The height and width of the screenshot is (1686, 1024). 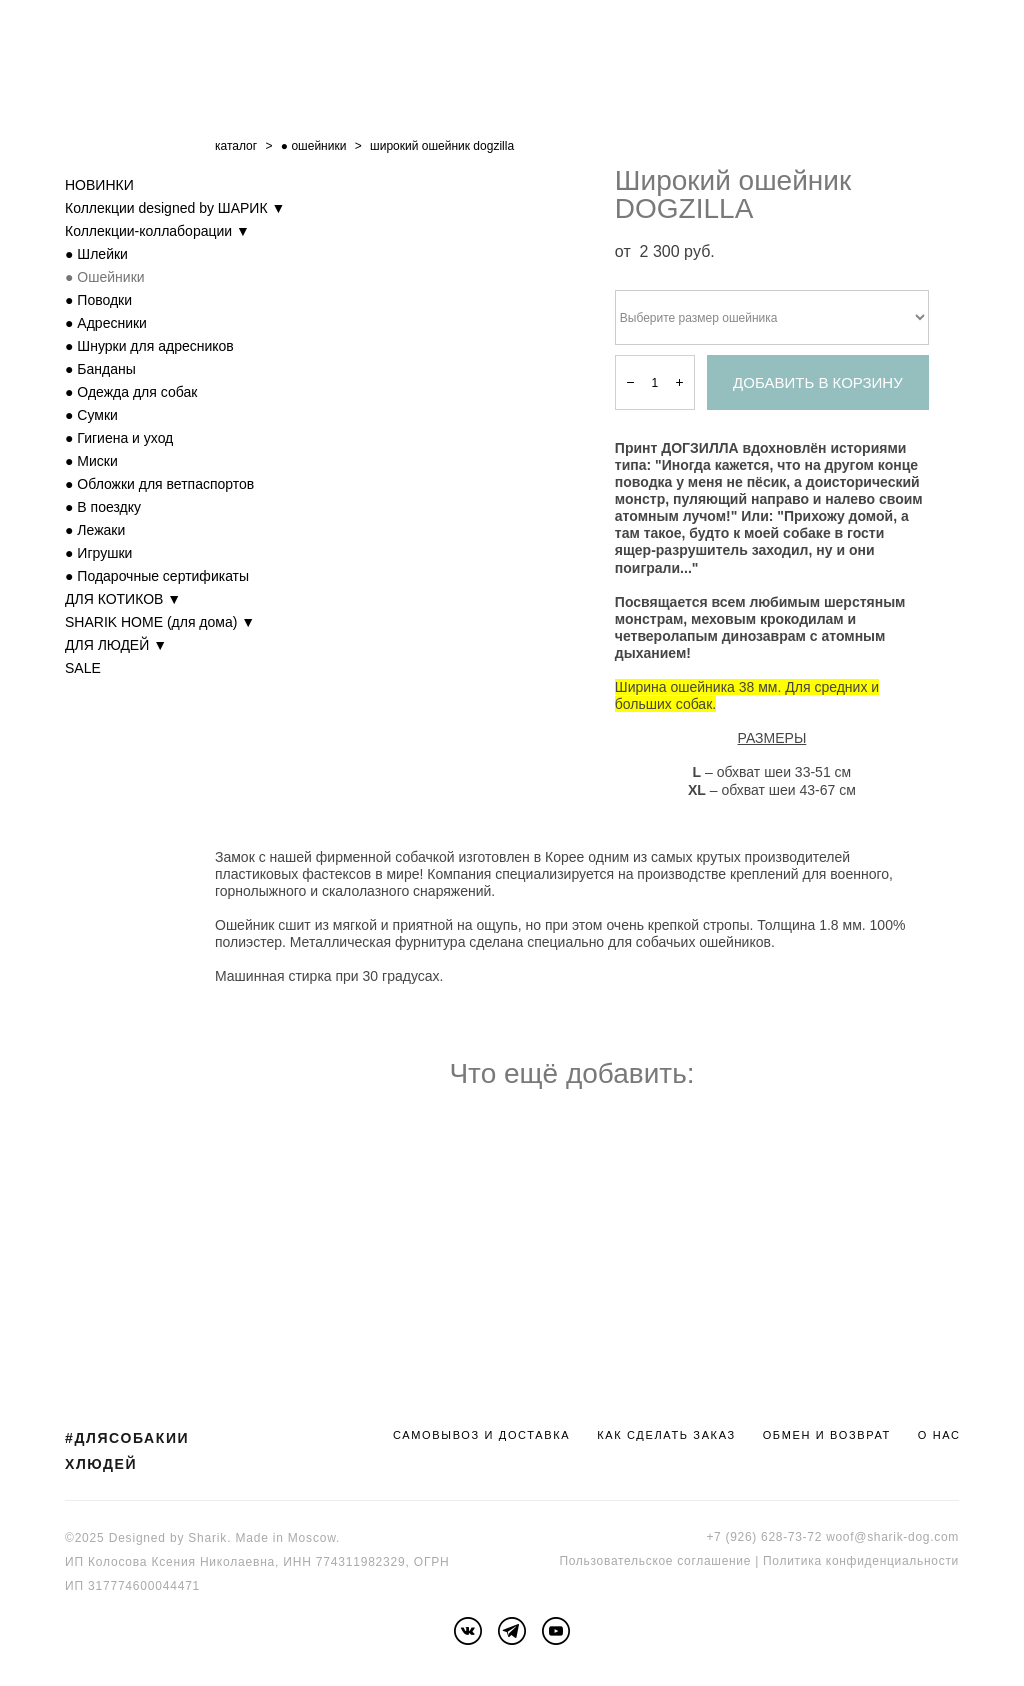 What do you see at coordinates (314, 146) in the screenshot?
I see `● ошейники` at bounding box center [314, 146].